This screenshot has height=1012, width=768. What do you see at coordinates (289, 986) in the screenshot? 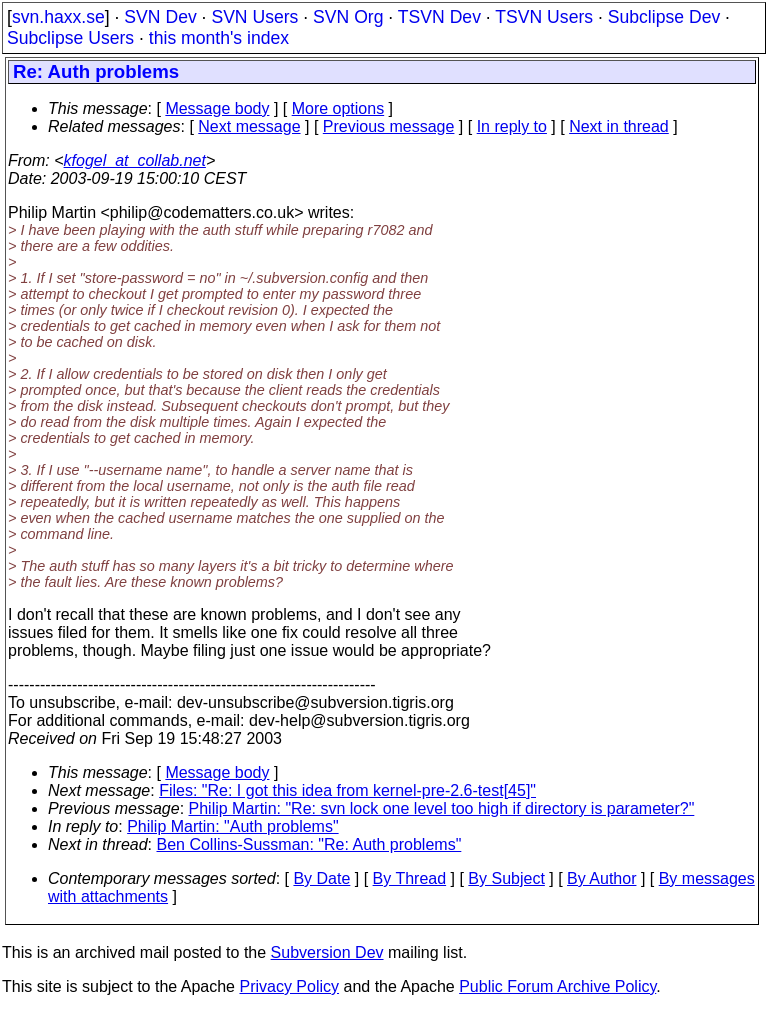
I see `Privacy Policy` at bounding box center [289, 986].